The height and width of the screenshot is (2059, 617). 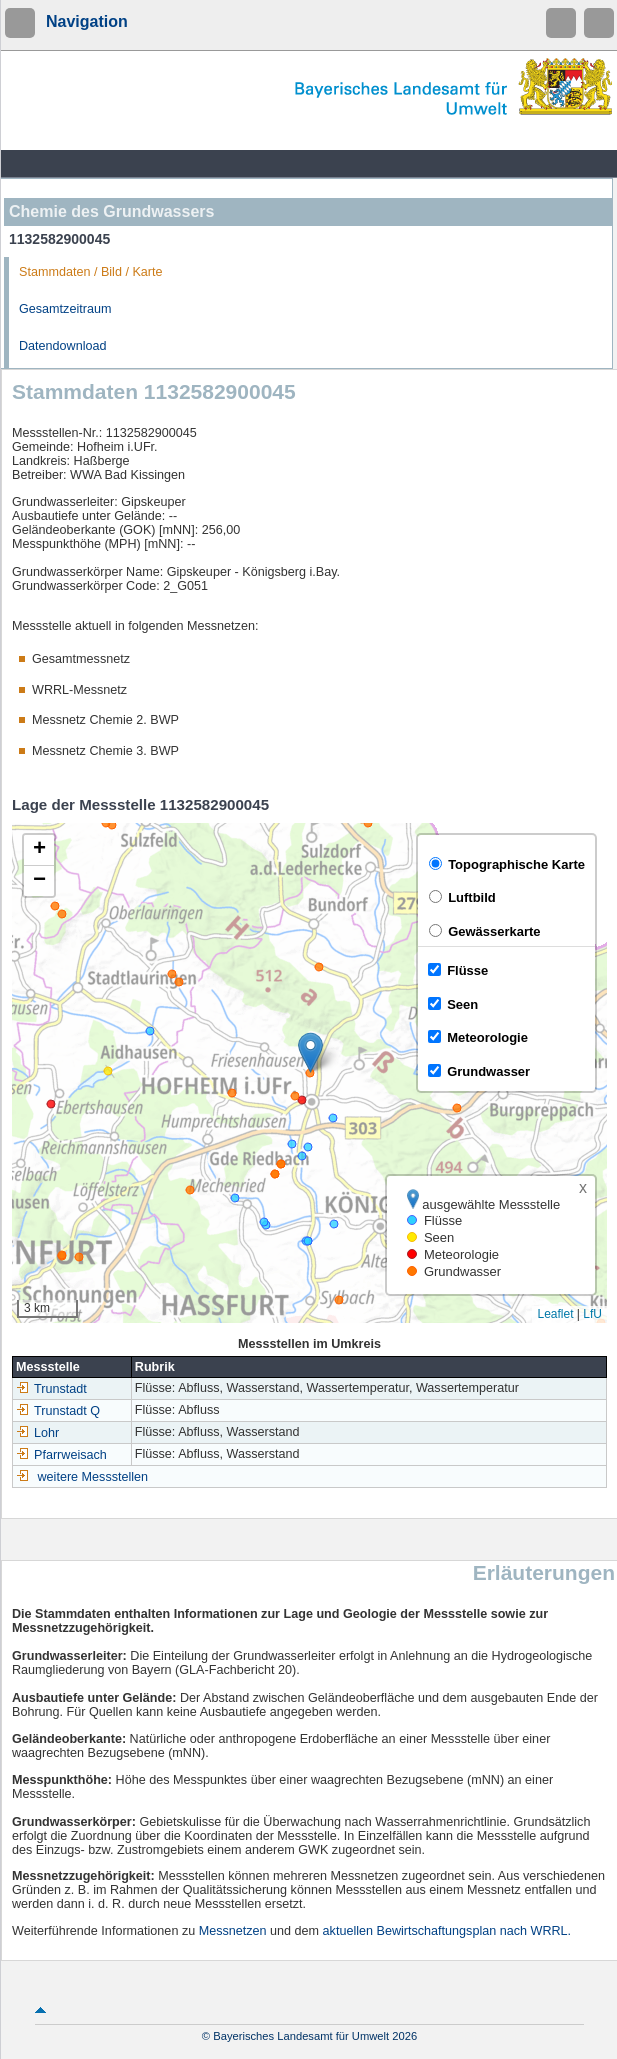 What do you see at coordinates (310, 1052) in the screenshot?
I see `[button]` at bounding box center [310, 1052].